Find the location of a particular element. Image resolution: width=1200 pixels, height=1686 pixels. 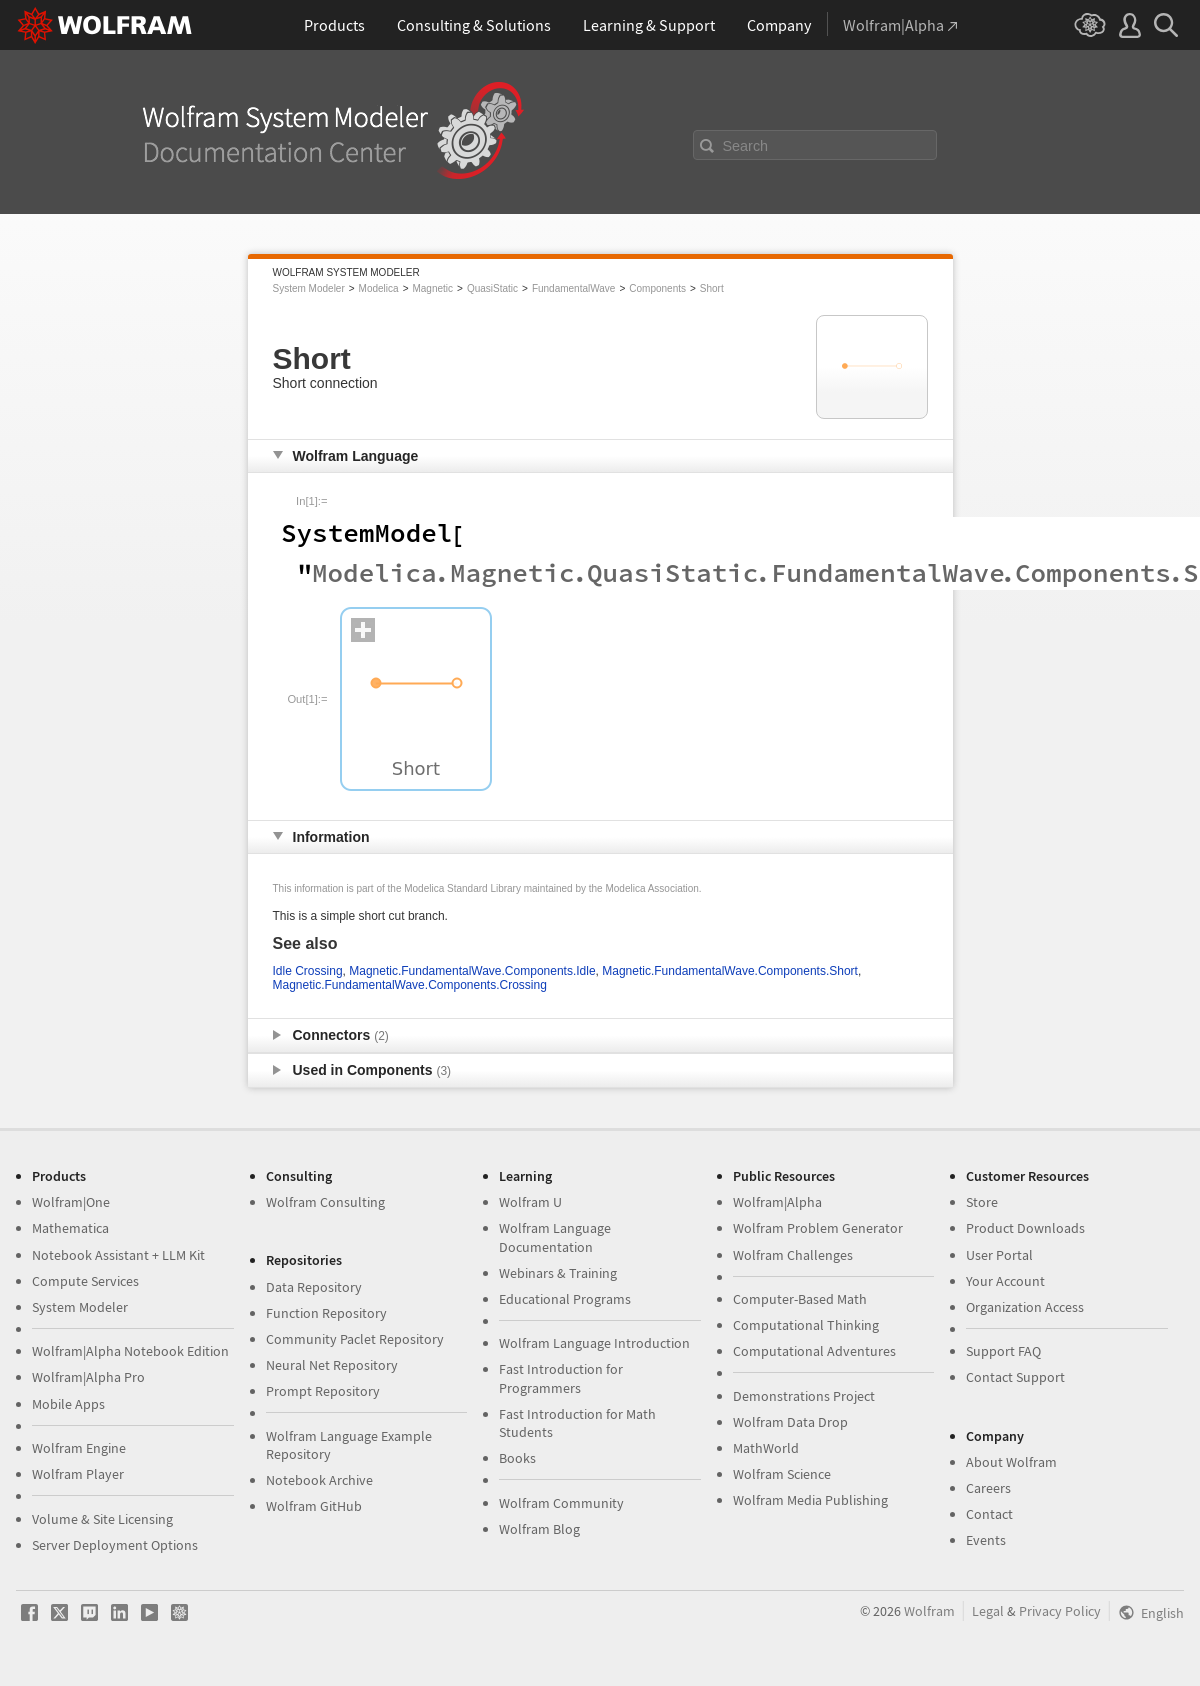

Wolfram Language Documentation is located at coordinates (555, 1237).